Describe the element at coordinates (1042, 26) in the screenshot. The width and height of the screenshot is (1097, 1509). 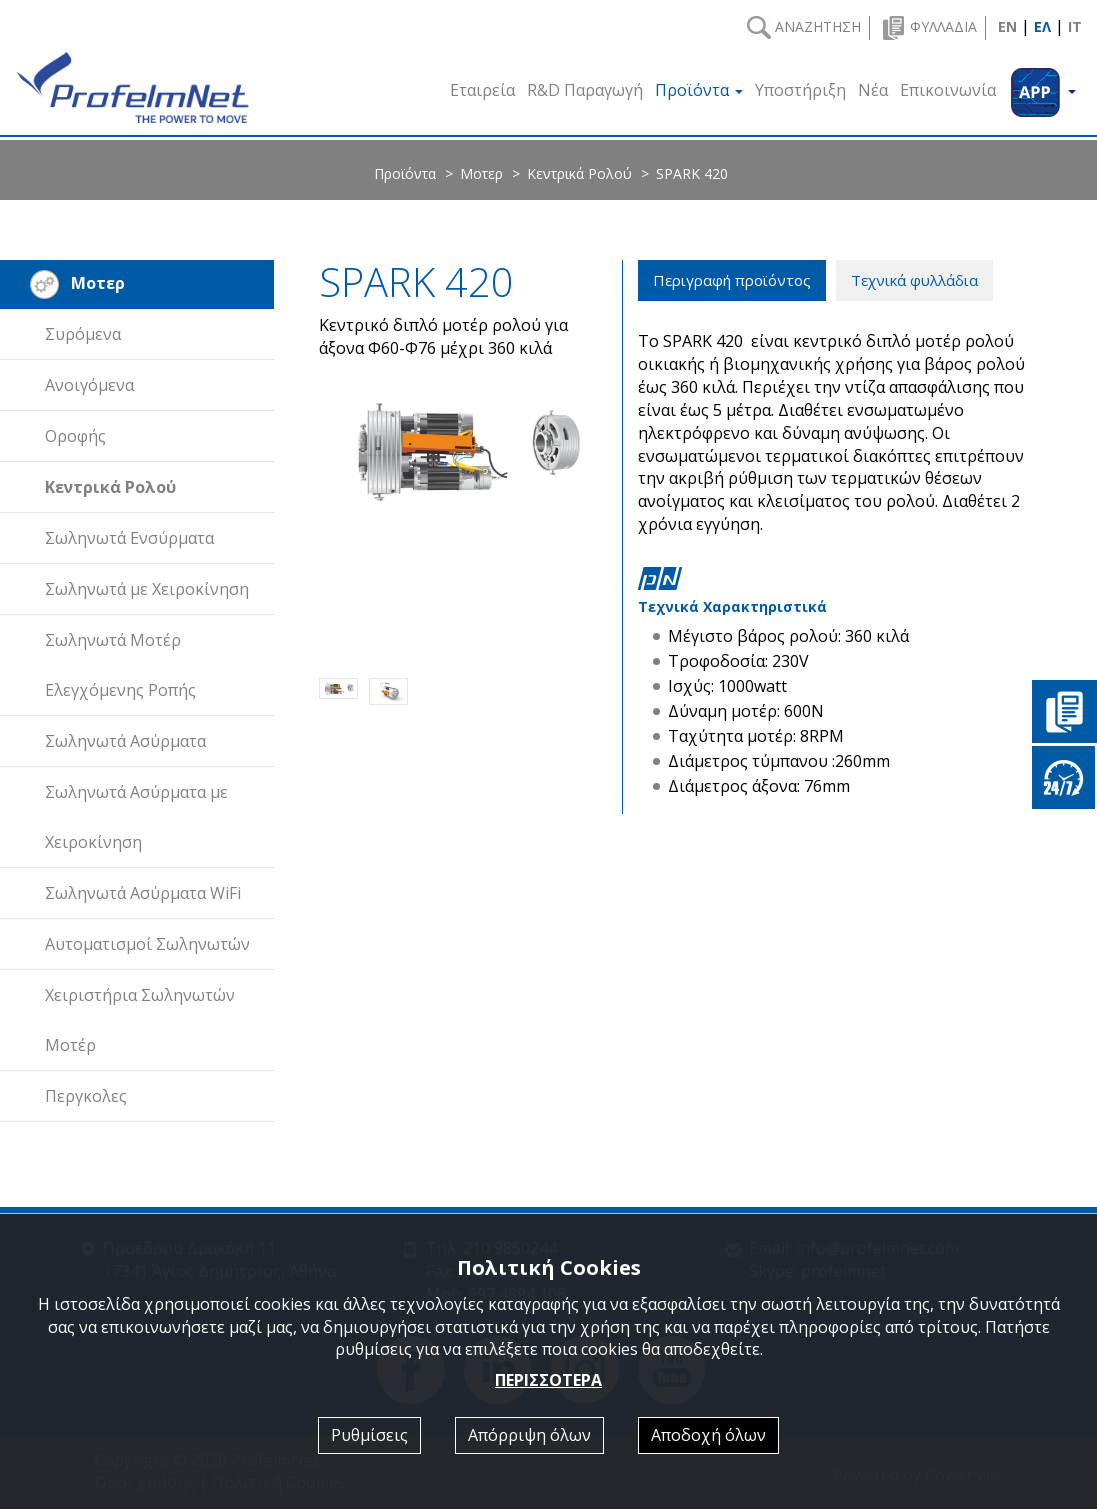
I see `ΕΛ` at that location.